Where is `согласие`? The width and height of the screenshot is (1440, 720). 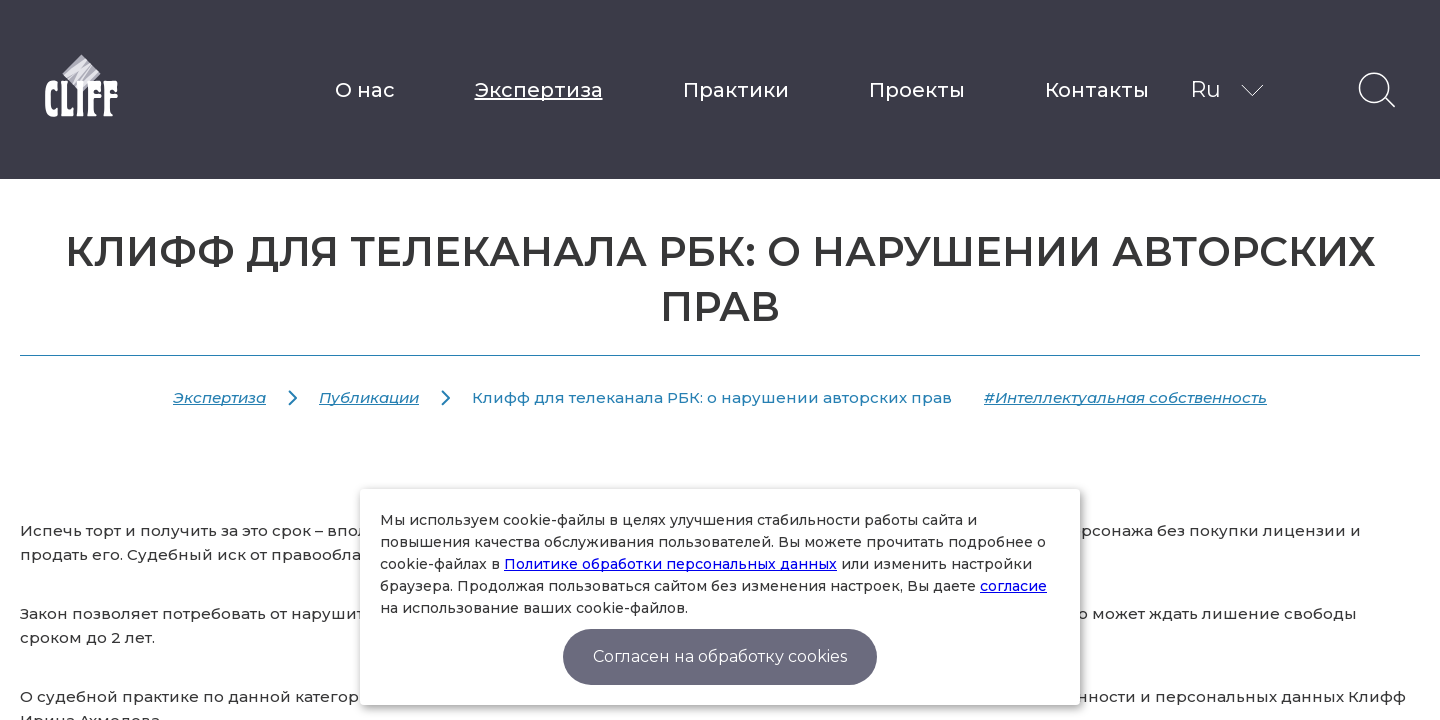 согласие is located at coordinates (1013, 586).